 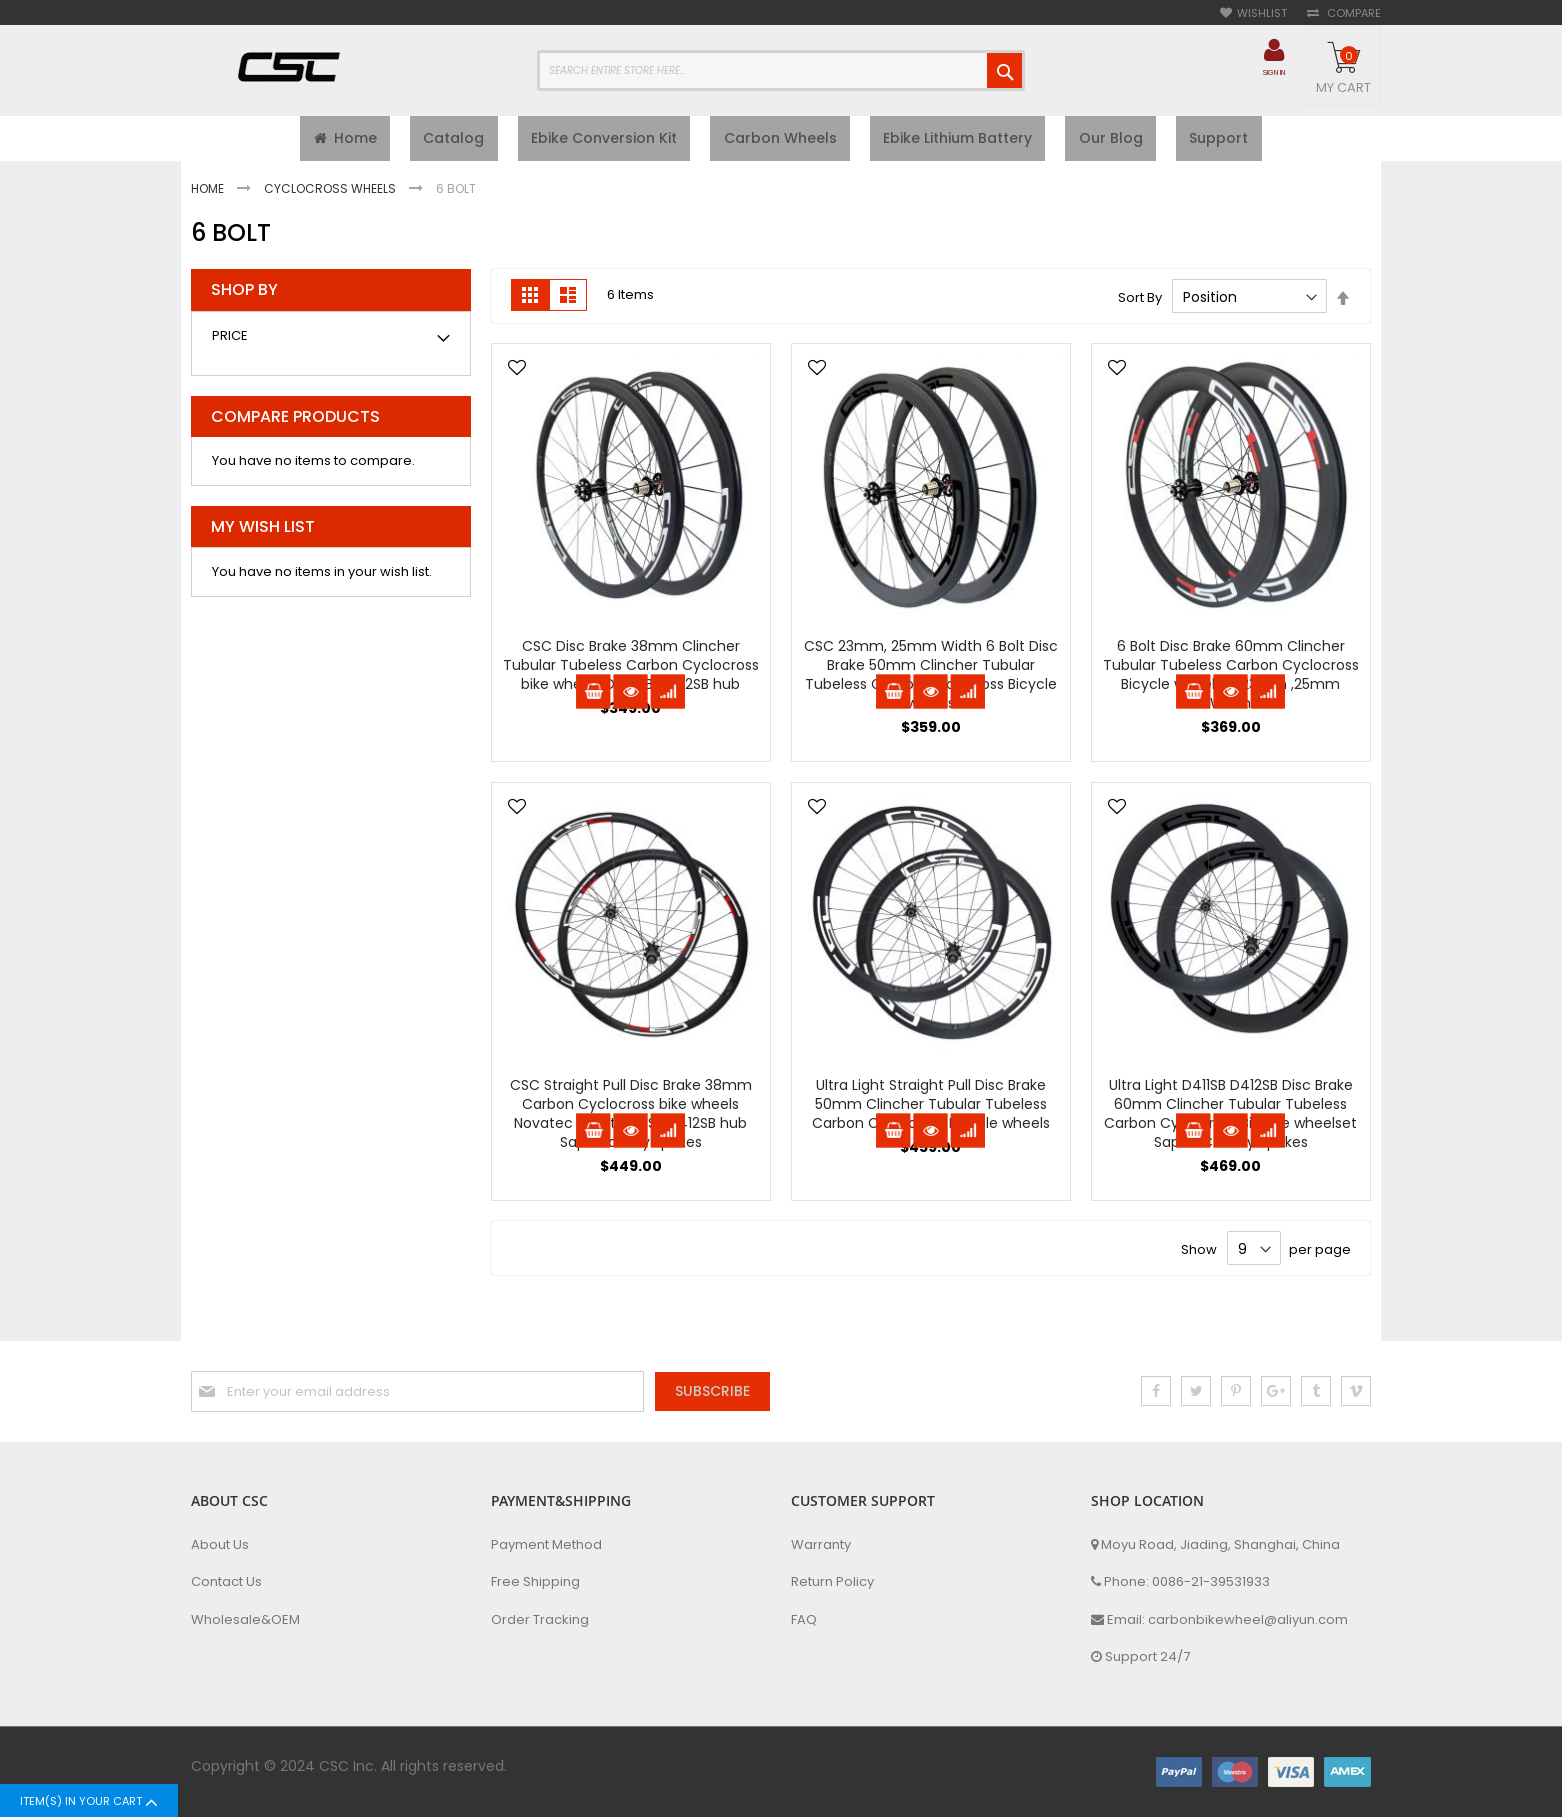 What do you see at coordinates (1140, 302) in the screenshot?
I see `Sort By` at bounding box center [1140, 302].